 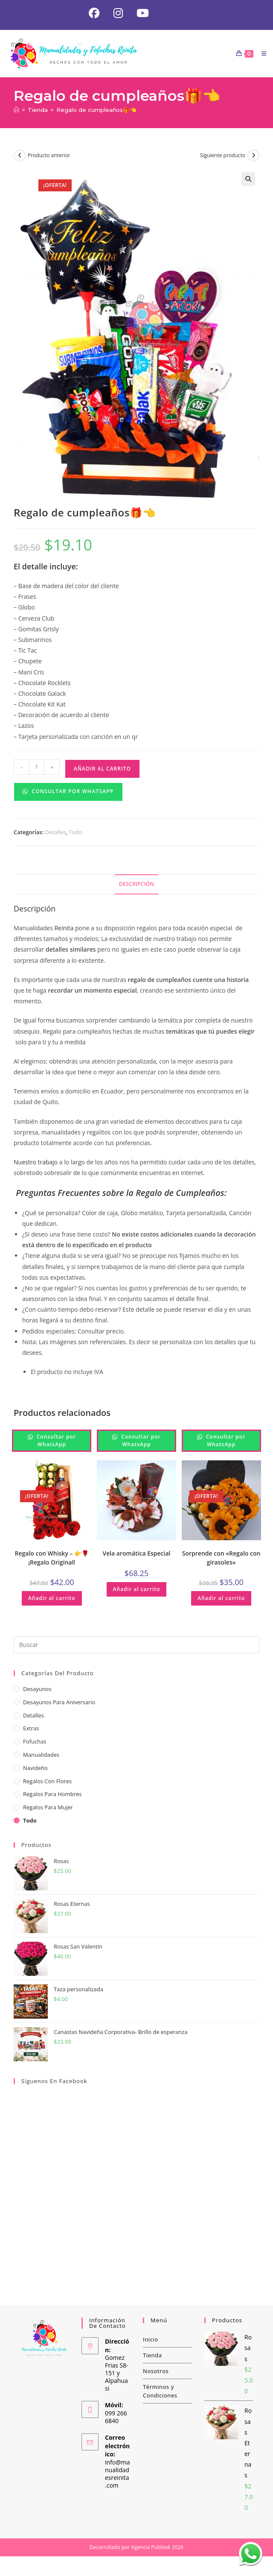 I want to click on [Instagram (se abre en una nueva pestaña)], so click(x=118, y=13).